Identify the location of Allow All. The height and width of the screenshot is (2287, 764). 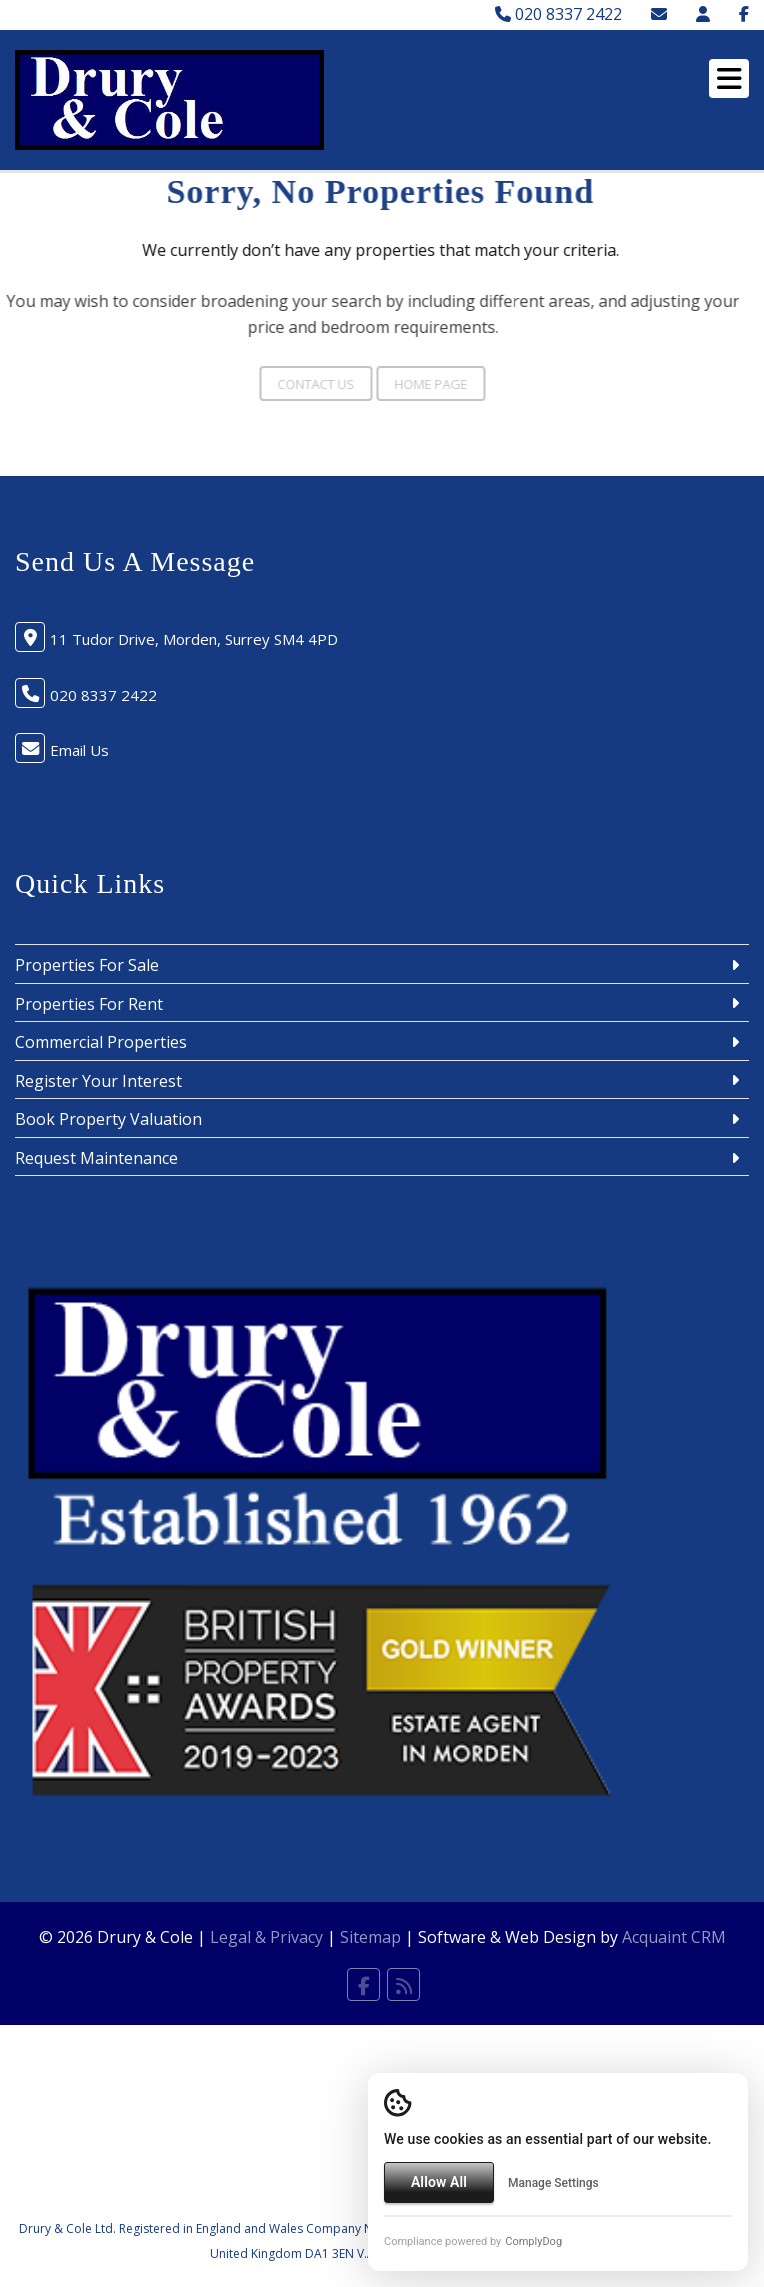
(439, 2182).